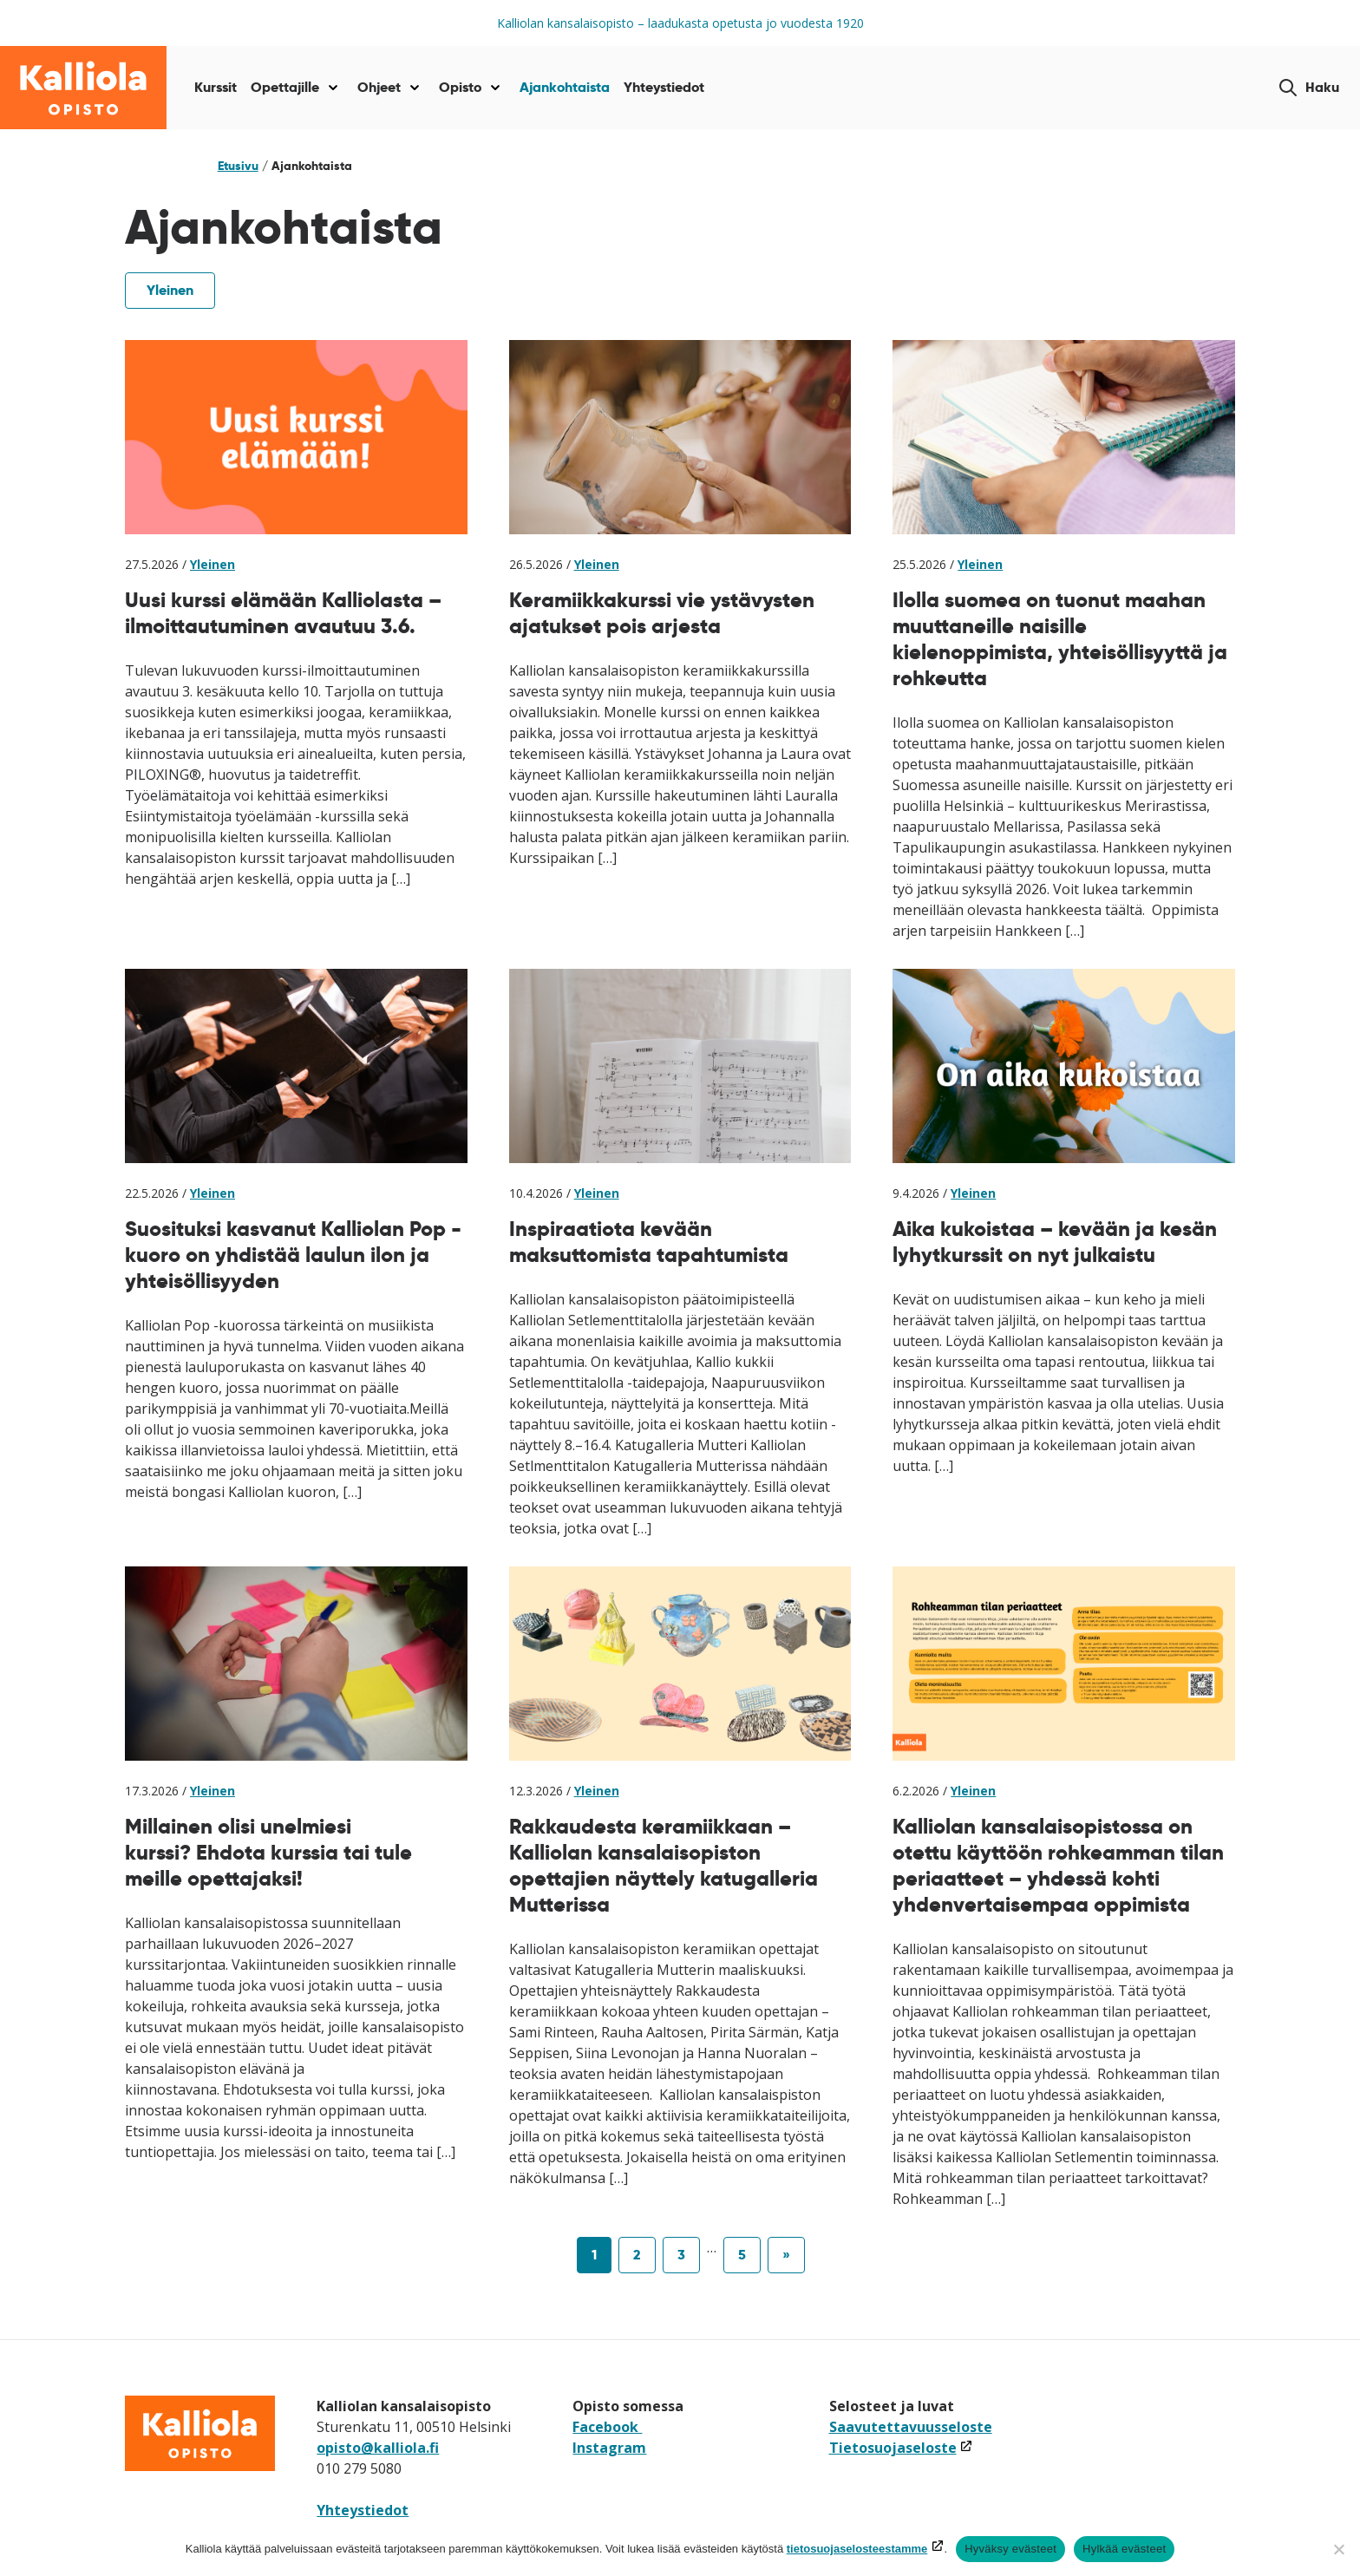  What do you see at coordinates (1124, 2548) in the screenshot?
I see `Hylkää evästeet` at bounding box center [1124, 2548].